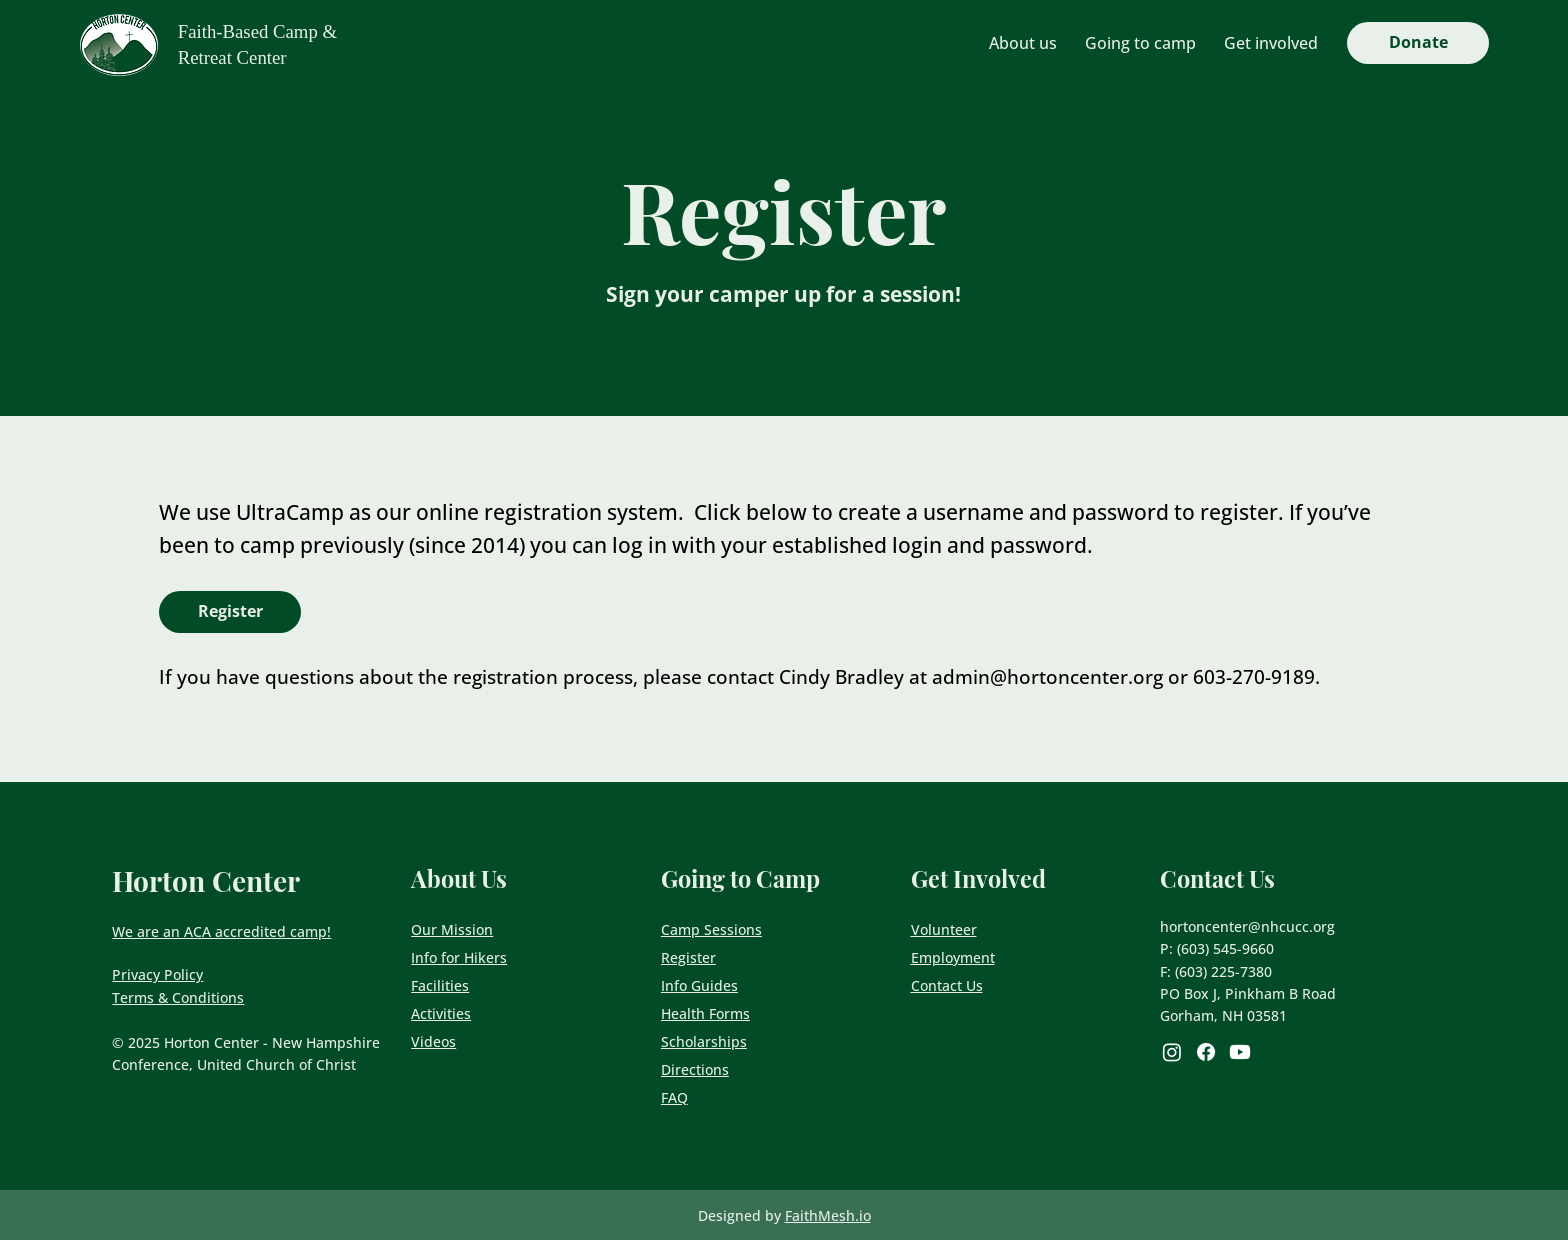 The width and height of the screenshot is (1568, 1240). Describe the element at coordinates (944, 929) in the screenshot. I see `Volunteer` at that location.